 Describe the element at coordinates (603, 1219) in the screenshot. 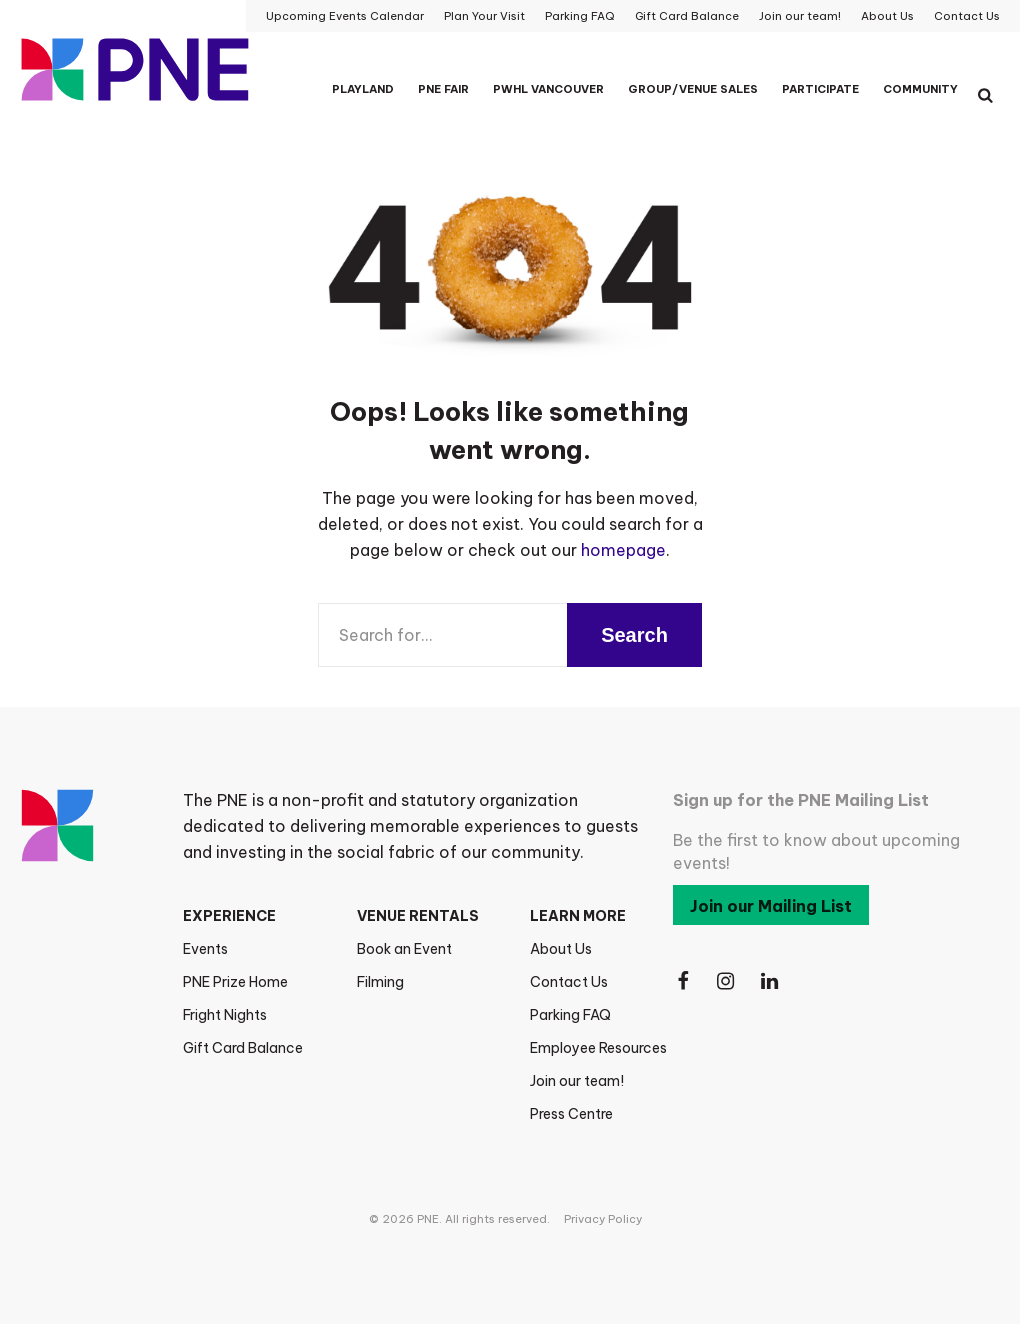

I see `Privacy Policy` at that location.